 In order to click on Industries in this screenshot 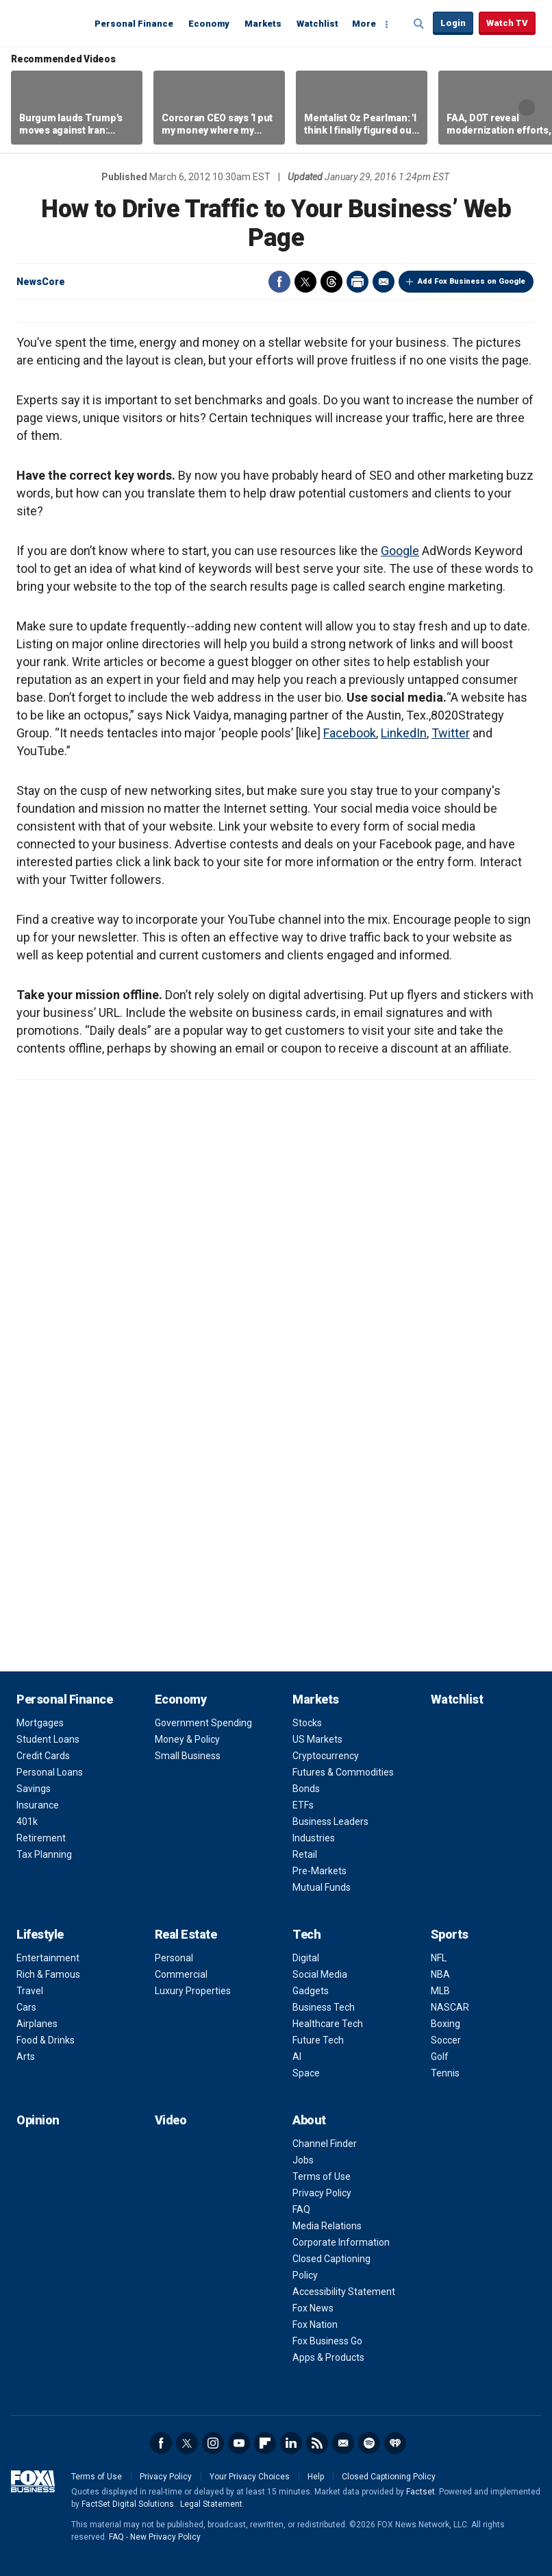, I will do `click(313, 1837)`.